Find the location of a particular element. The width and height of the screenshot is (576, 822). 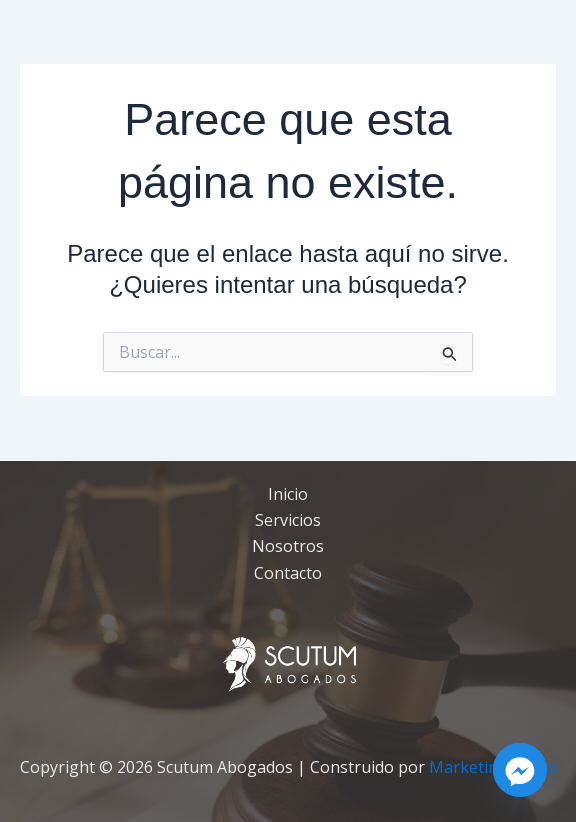

[Facebook_Messenger] is located at coordinates (520, 770).